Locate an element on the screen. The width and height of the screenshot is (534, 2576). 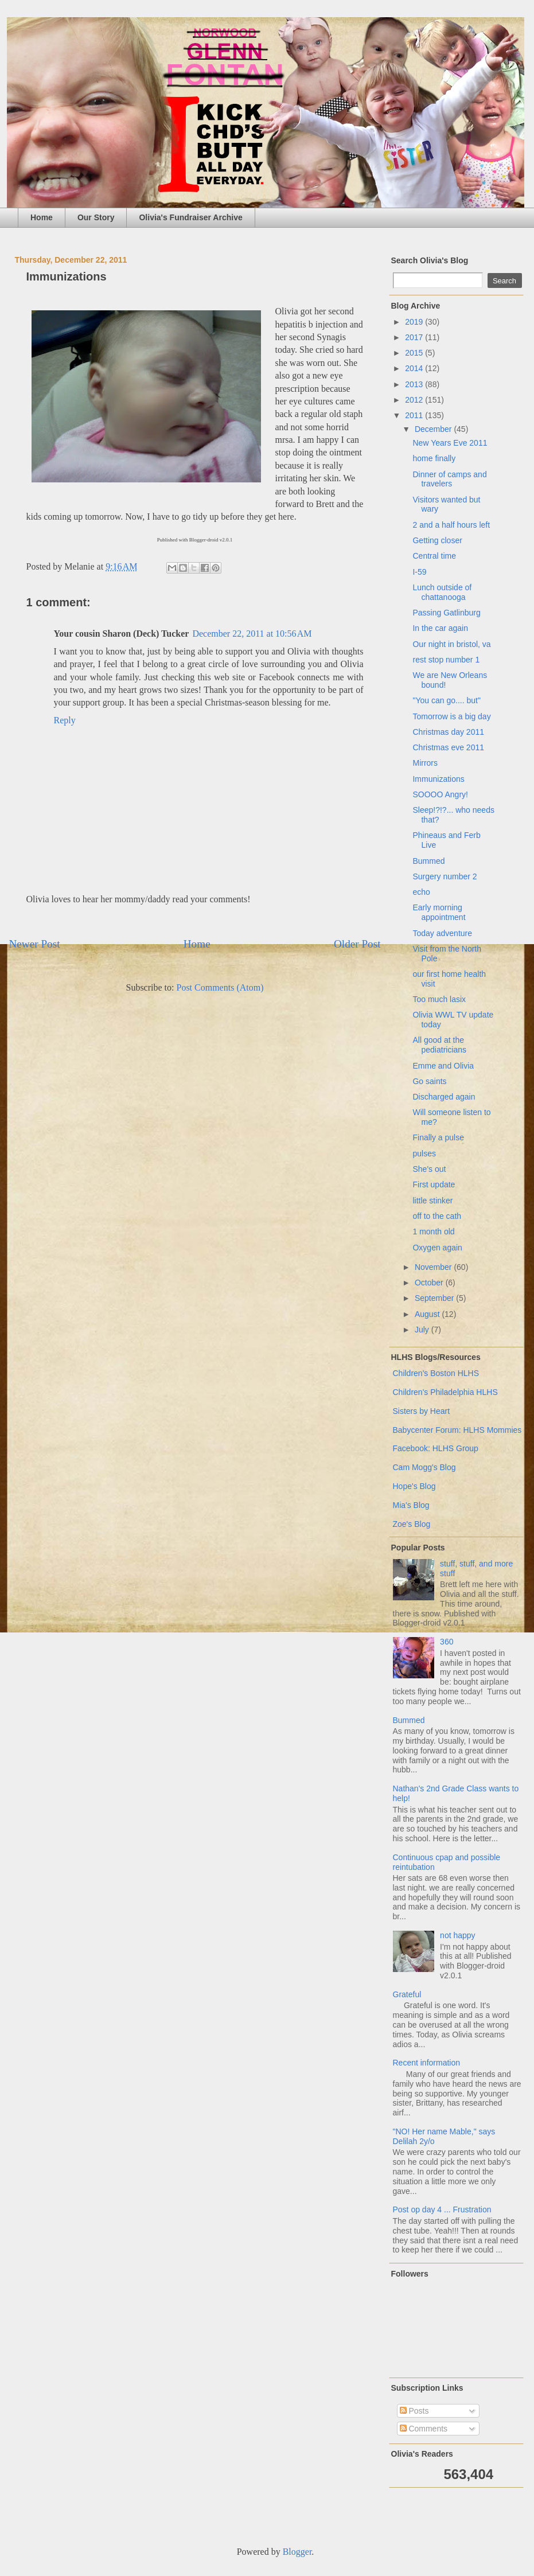
Mirrors is located at coordinates (425, 762).